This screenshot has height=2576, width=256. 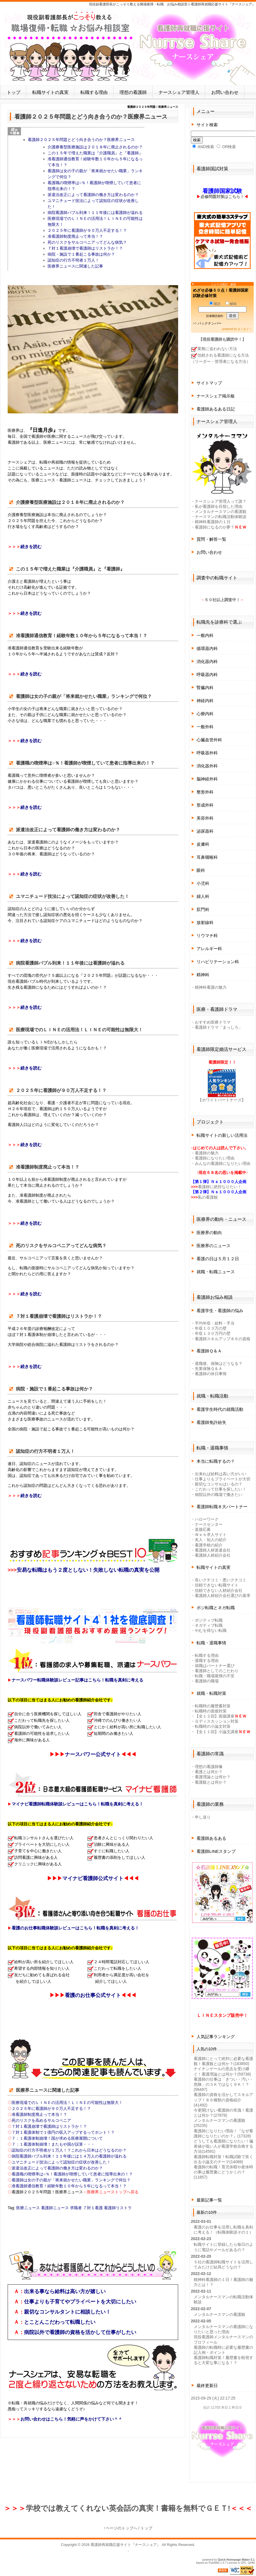 What do you see at coordinates (214, 1716) in the screenshot?
I see `【全１２回】面接講座` at bounding box center [214, 1716].